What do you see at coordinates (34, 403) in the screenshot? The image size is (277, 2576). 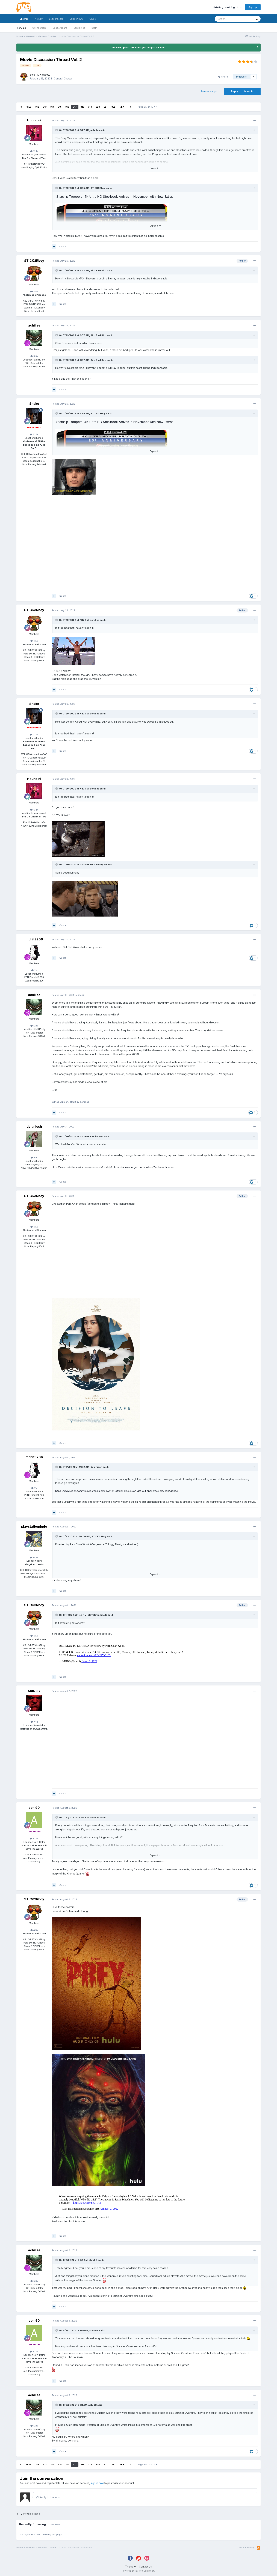 I see `Snake` at bounding box center [34, 403].